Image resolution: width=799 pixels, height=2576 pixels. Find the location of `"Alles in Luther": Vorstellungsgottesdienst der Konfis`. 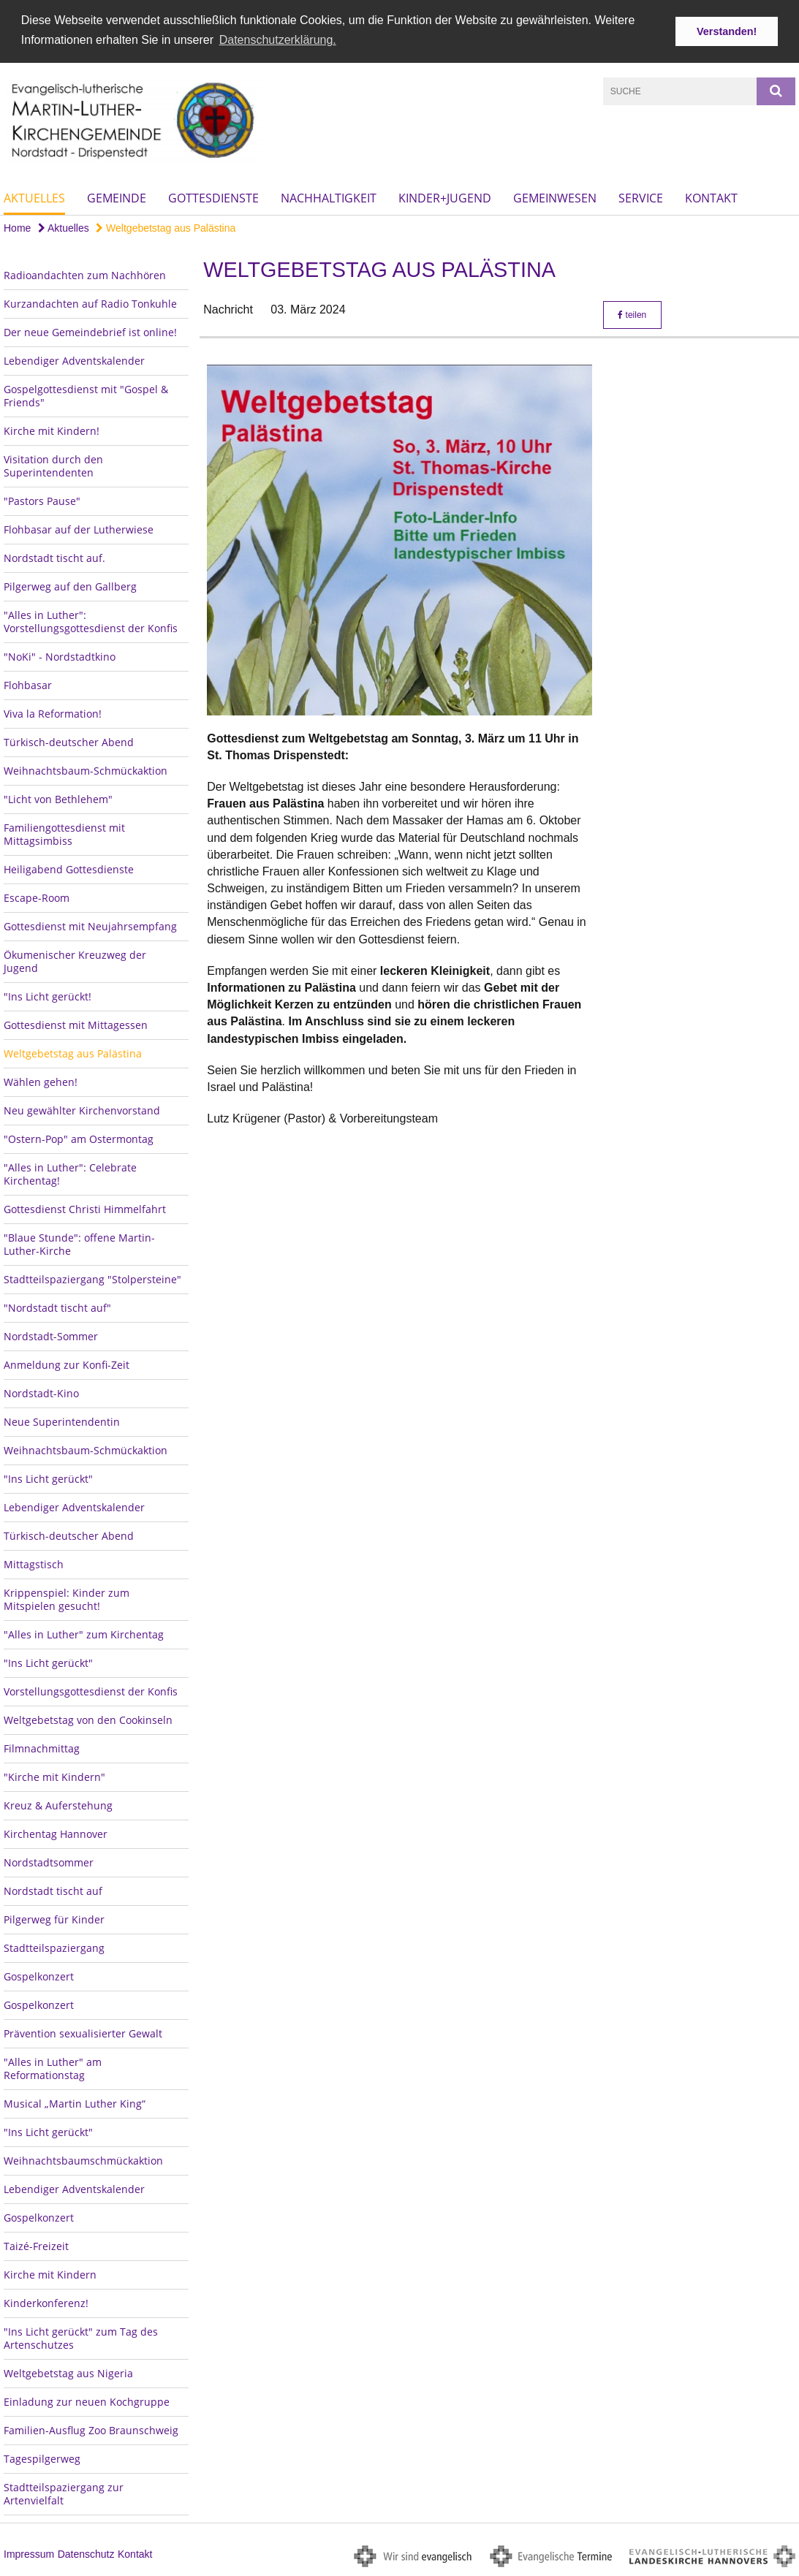

"Alles in Luther": Vorstellungsgottesdienst der Konfis is located at coordinates (91, 620).